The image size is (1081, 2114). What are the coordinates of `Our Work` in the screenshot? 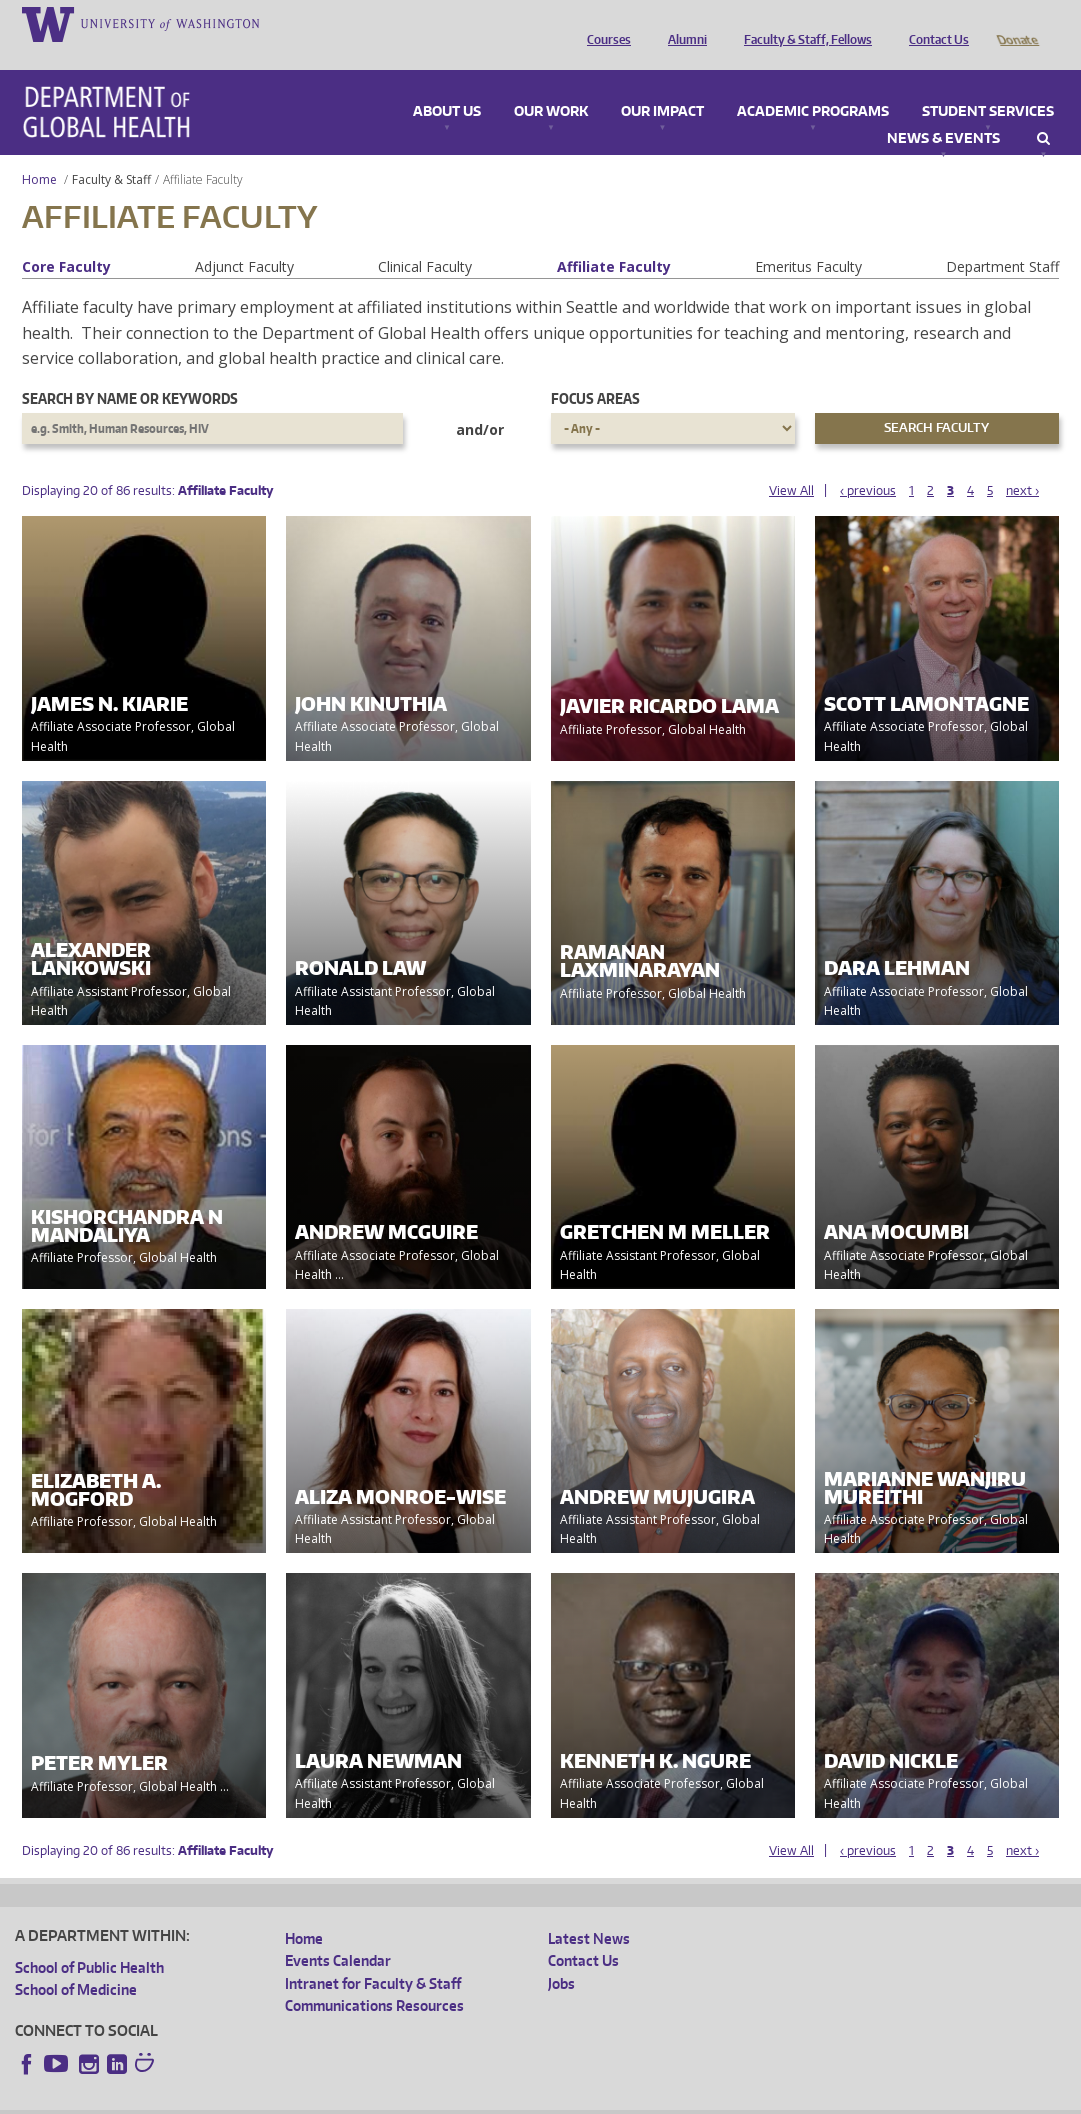 It's located at (551, 84).